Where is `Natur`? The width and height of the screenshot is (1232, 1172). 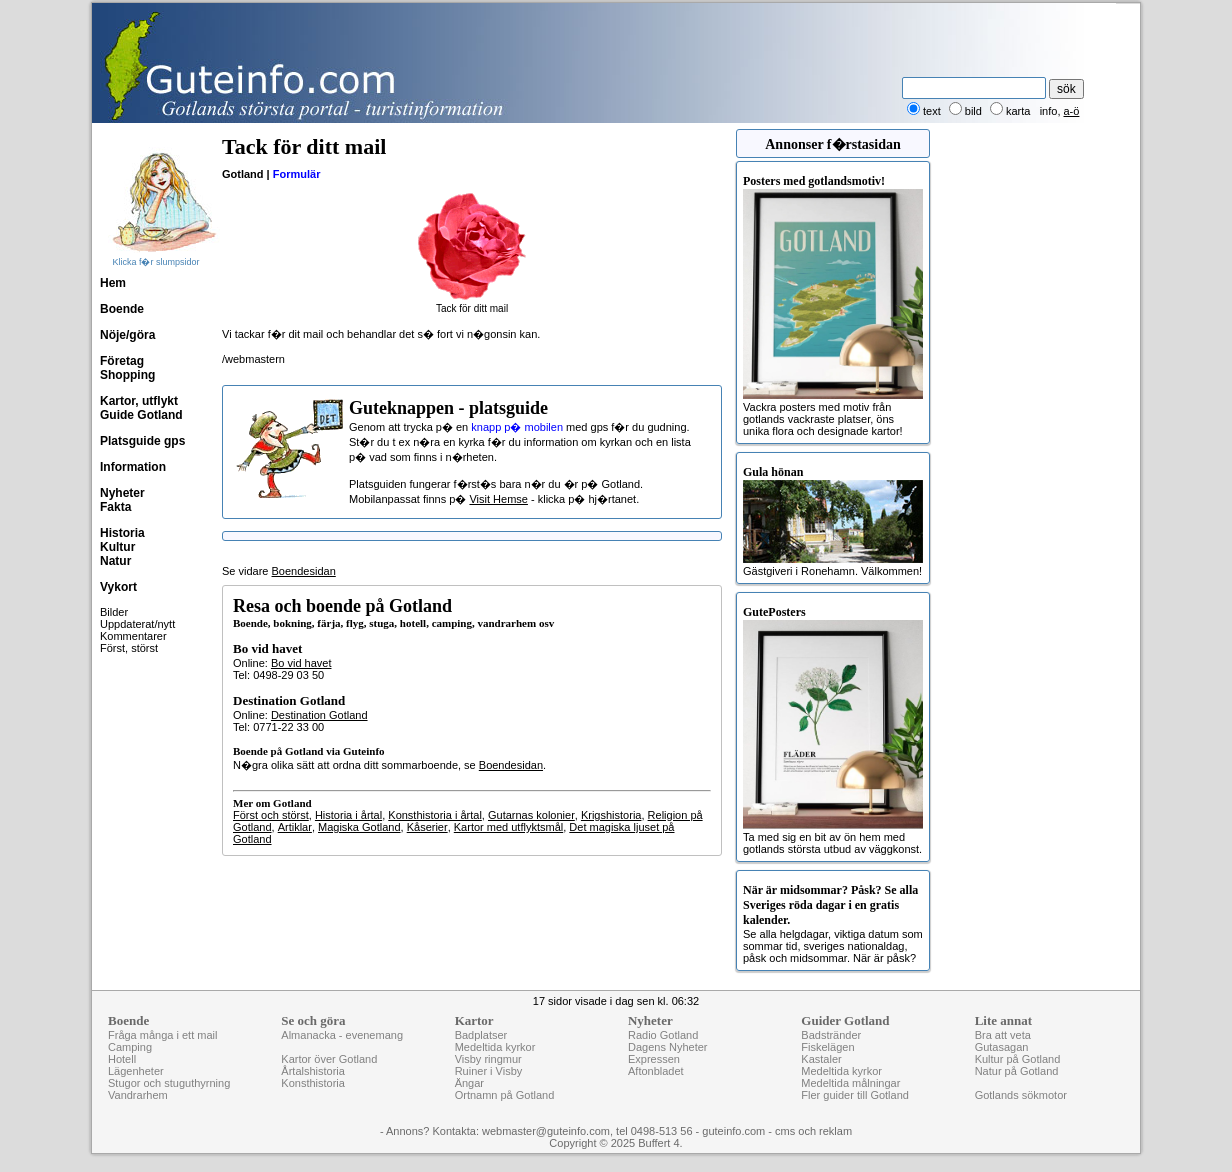
Natur is located at coordinates (115, 561).